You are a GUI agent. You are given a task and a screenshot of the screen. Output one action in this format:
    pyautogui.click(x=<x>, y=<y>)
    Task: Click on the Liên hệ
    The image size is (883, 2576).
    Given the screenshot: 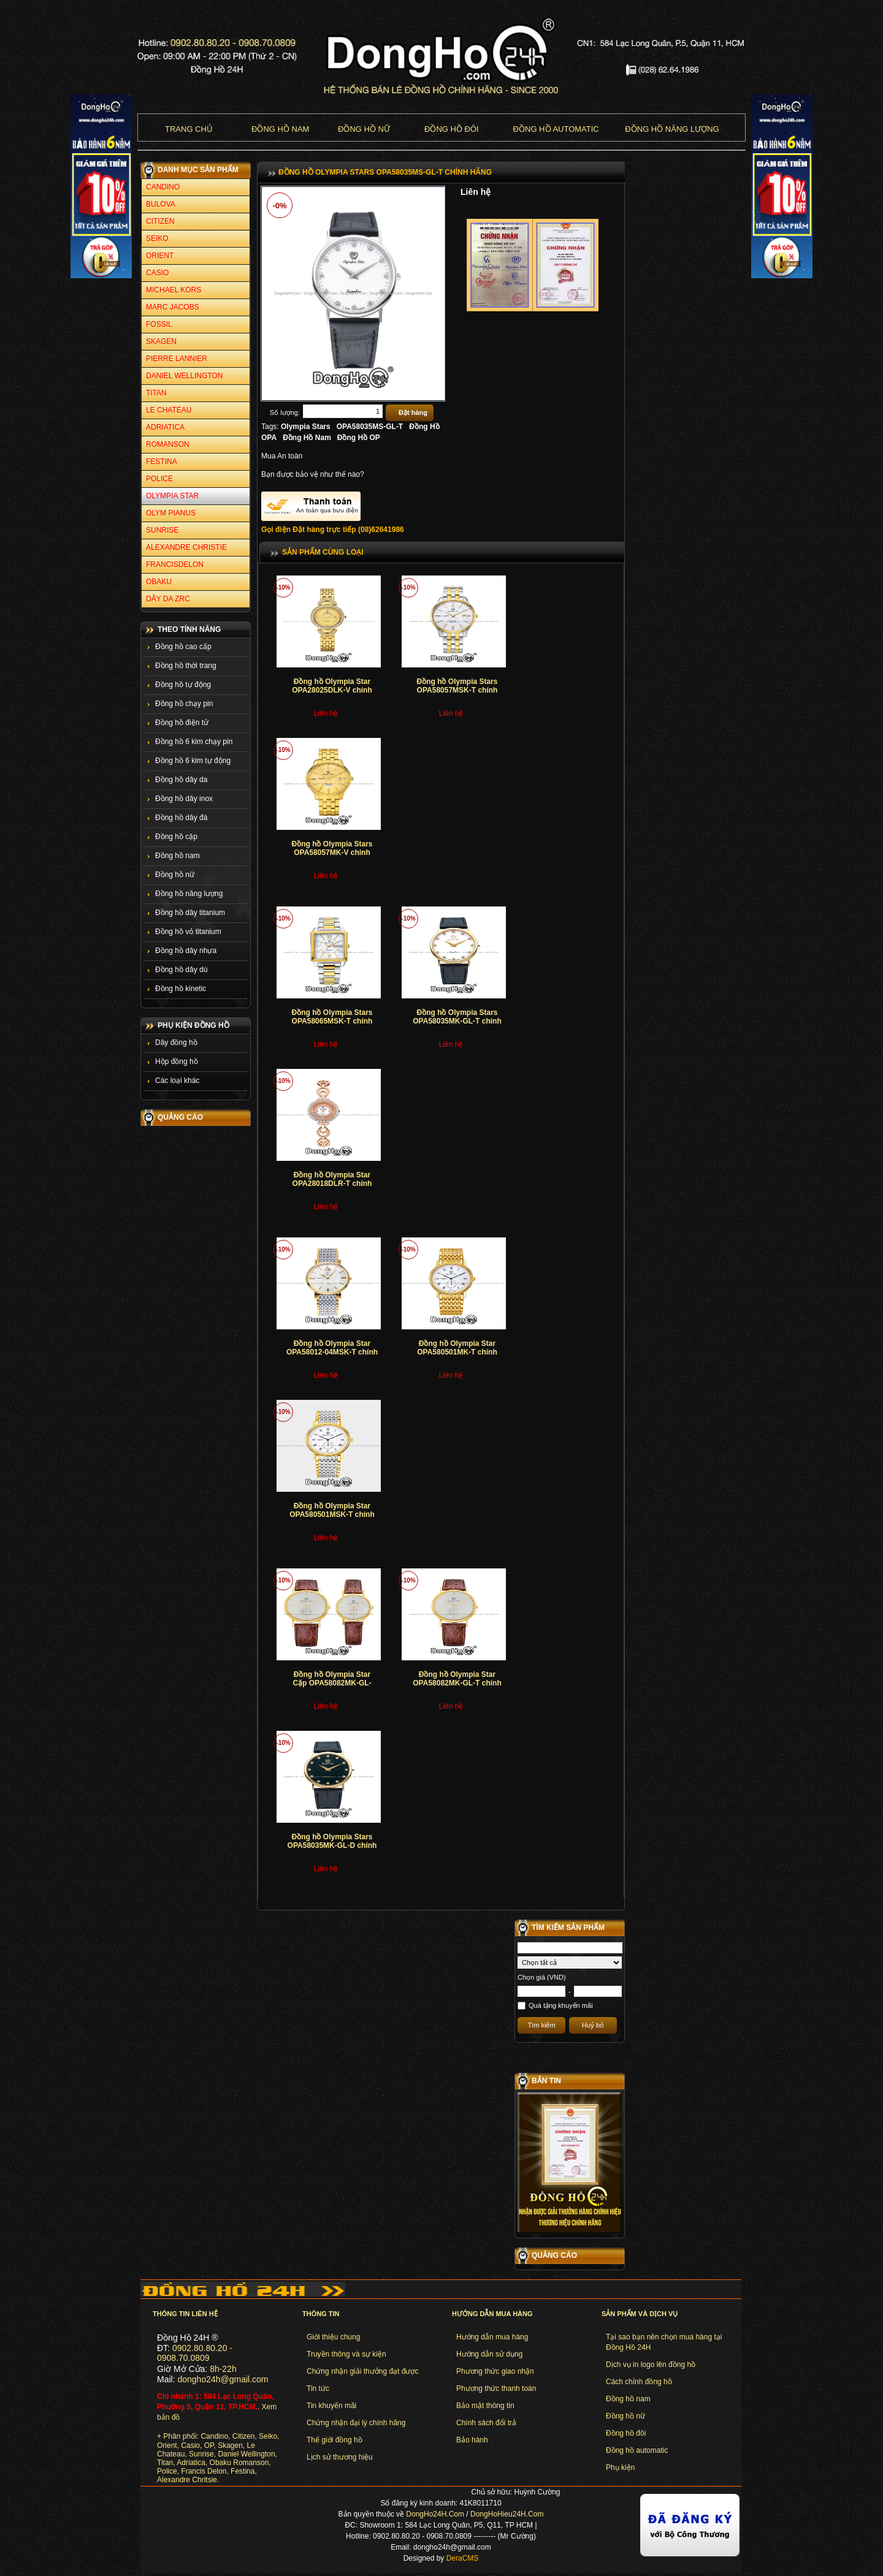 What is the action you would take?
    pyautogui.click(x=476, y=192)
    